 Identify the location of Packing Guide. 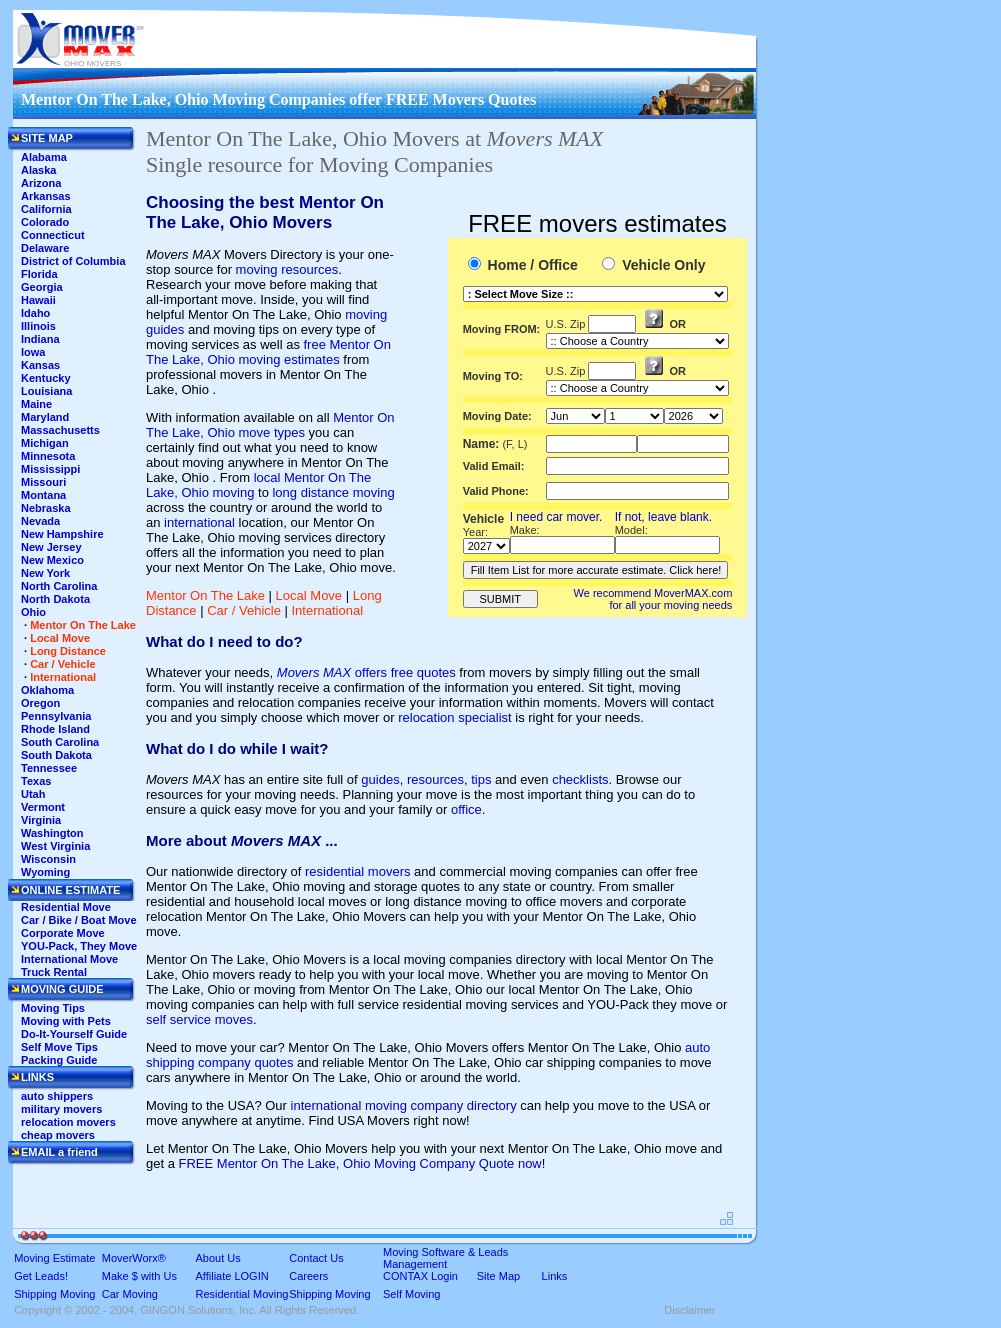
(59, 1060).